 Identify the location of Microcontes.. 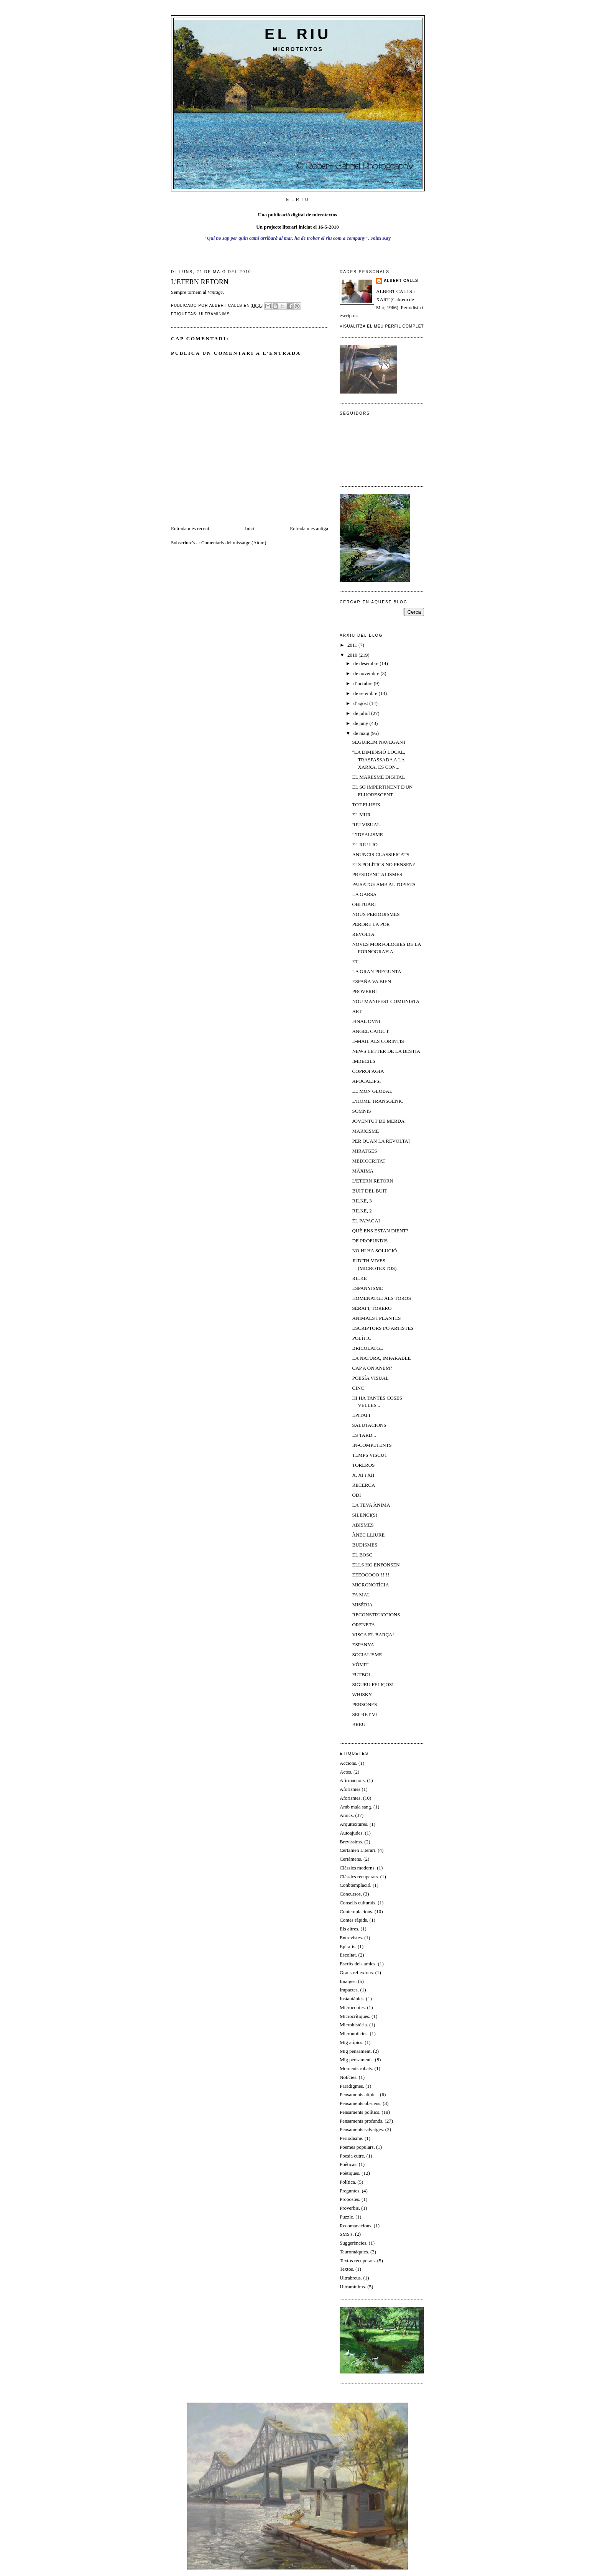
(353, 2007).